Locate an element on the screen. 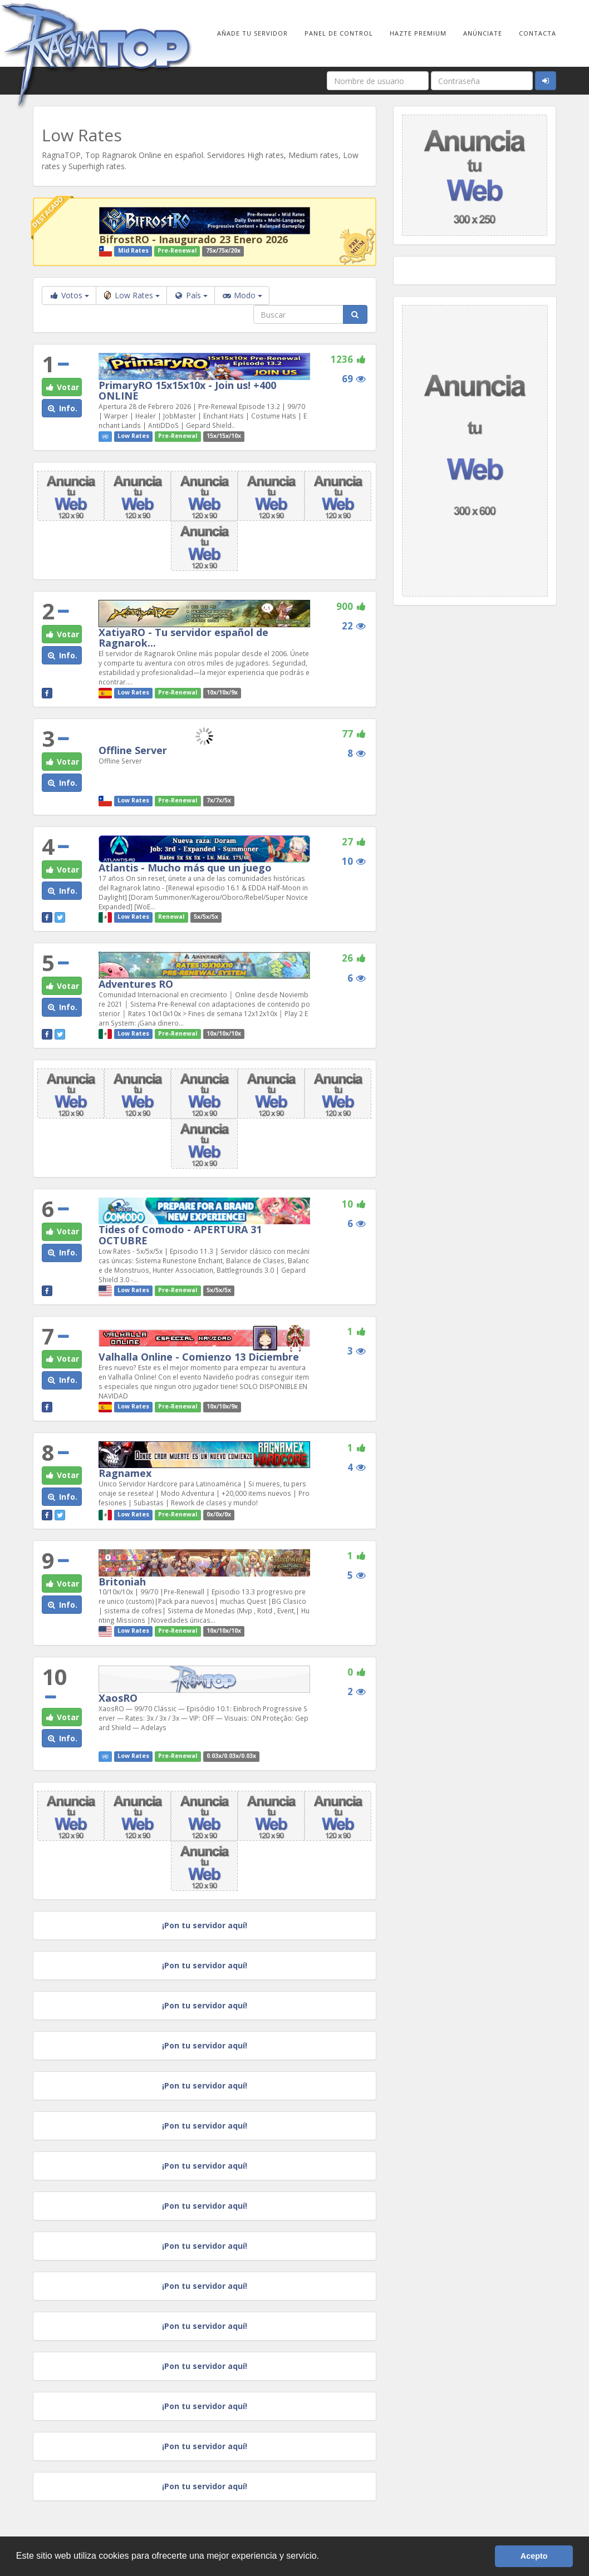 The image size is (589, 2576). Low Rates is located at coordinates (131, 295).